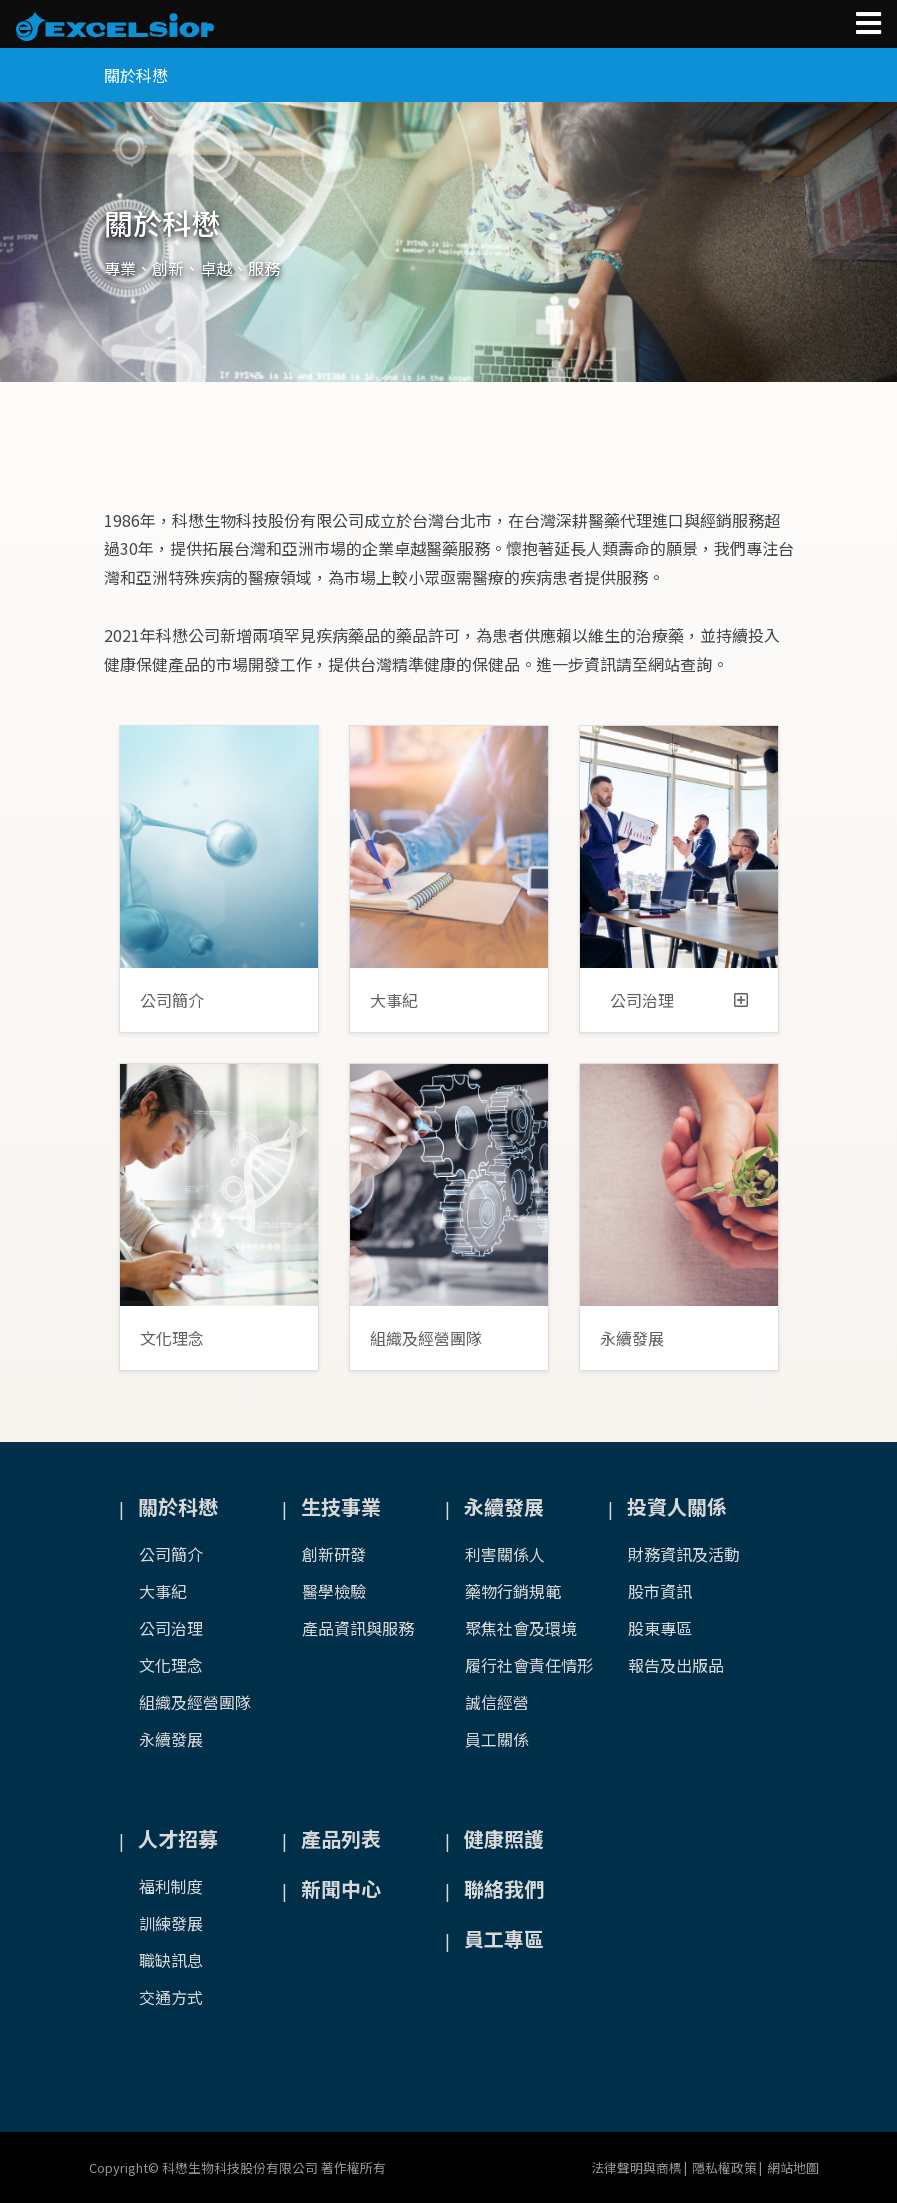 The width and height of the screenshot is (897, 2203). I want to click on 網站地圖, so click(793, 2167).